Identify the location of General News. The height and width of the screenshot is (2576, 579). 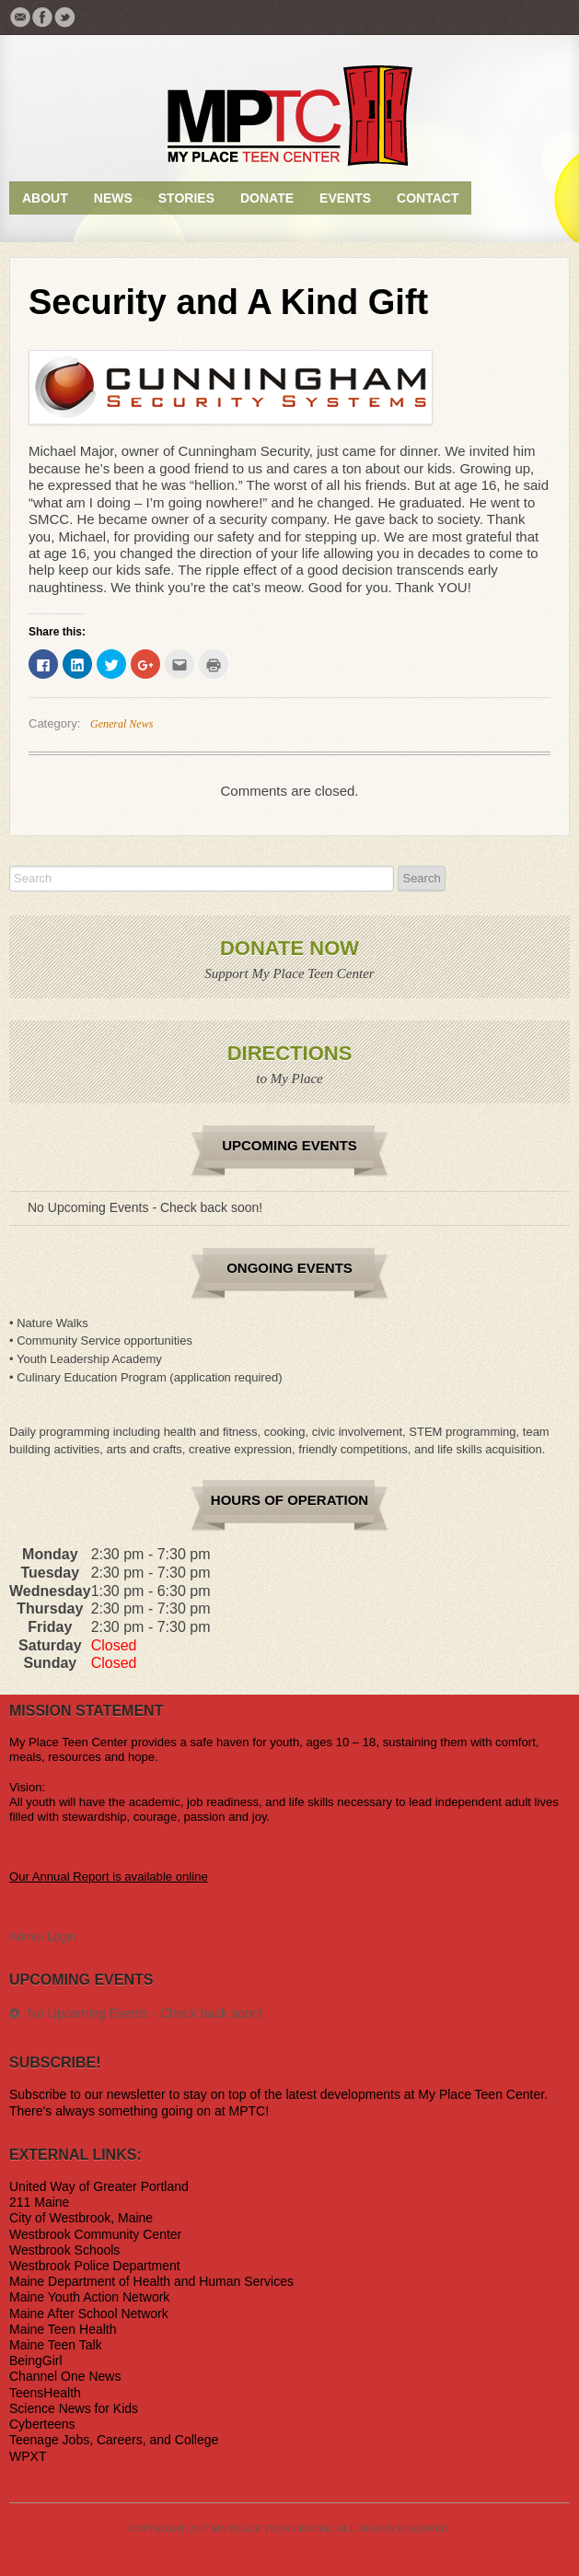
(121, 723).